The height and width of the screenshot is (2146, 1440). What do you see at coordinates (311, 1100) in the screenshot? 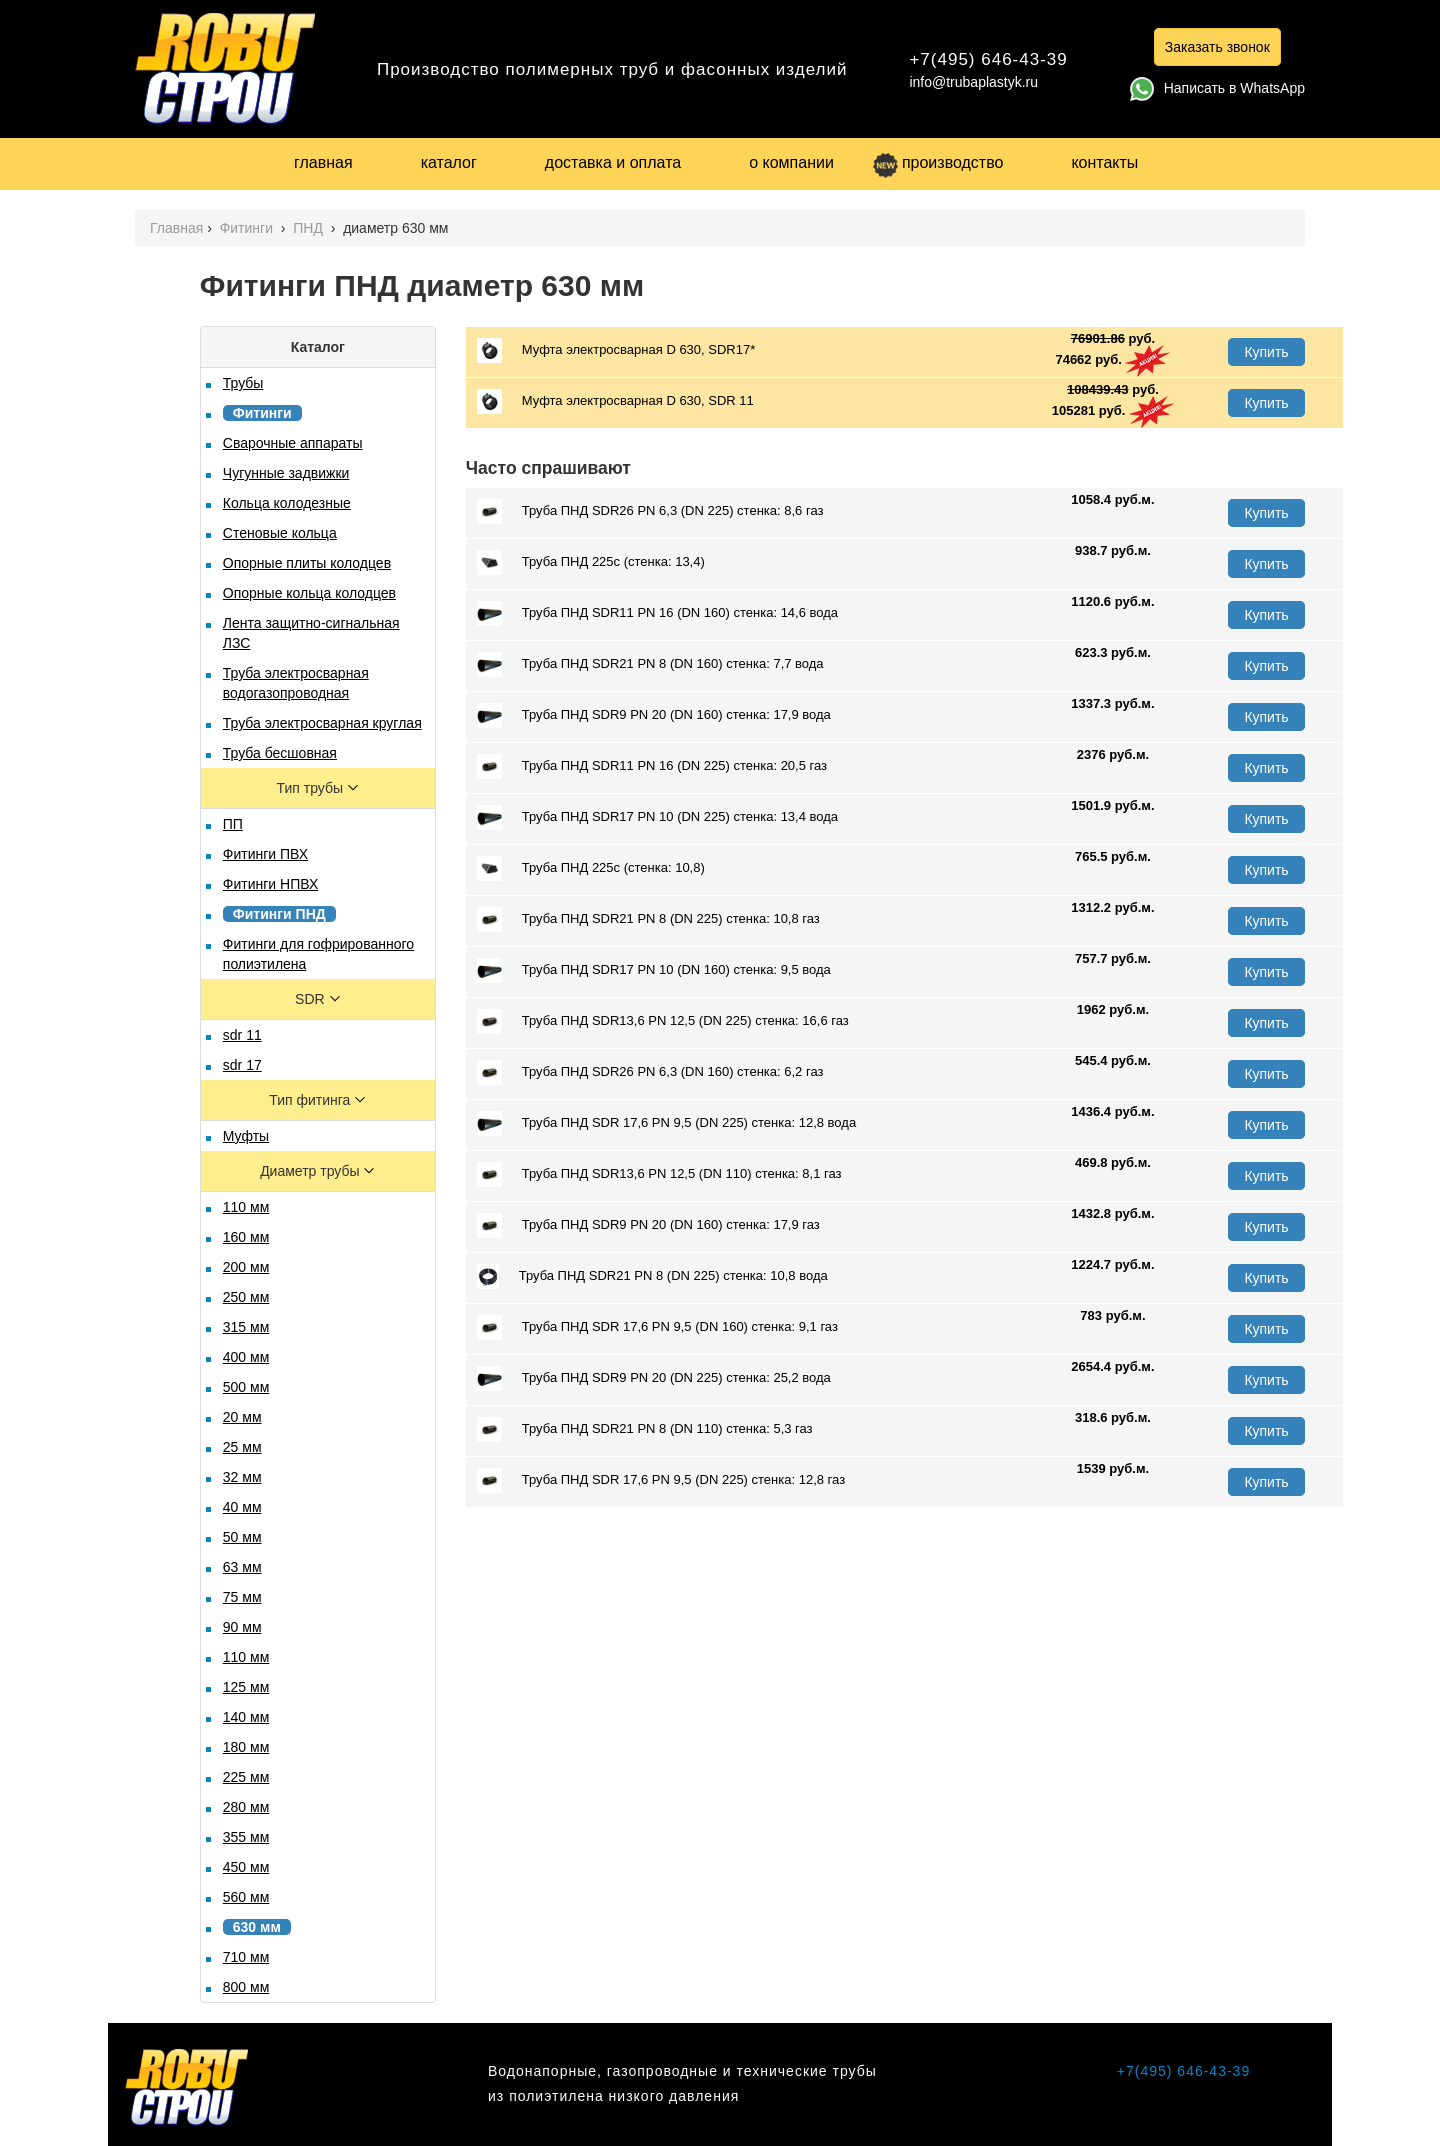
I see `Тип фитинга` at bounding box center [311, 1100].